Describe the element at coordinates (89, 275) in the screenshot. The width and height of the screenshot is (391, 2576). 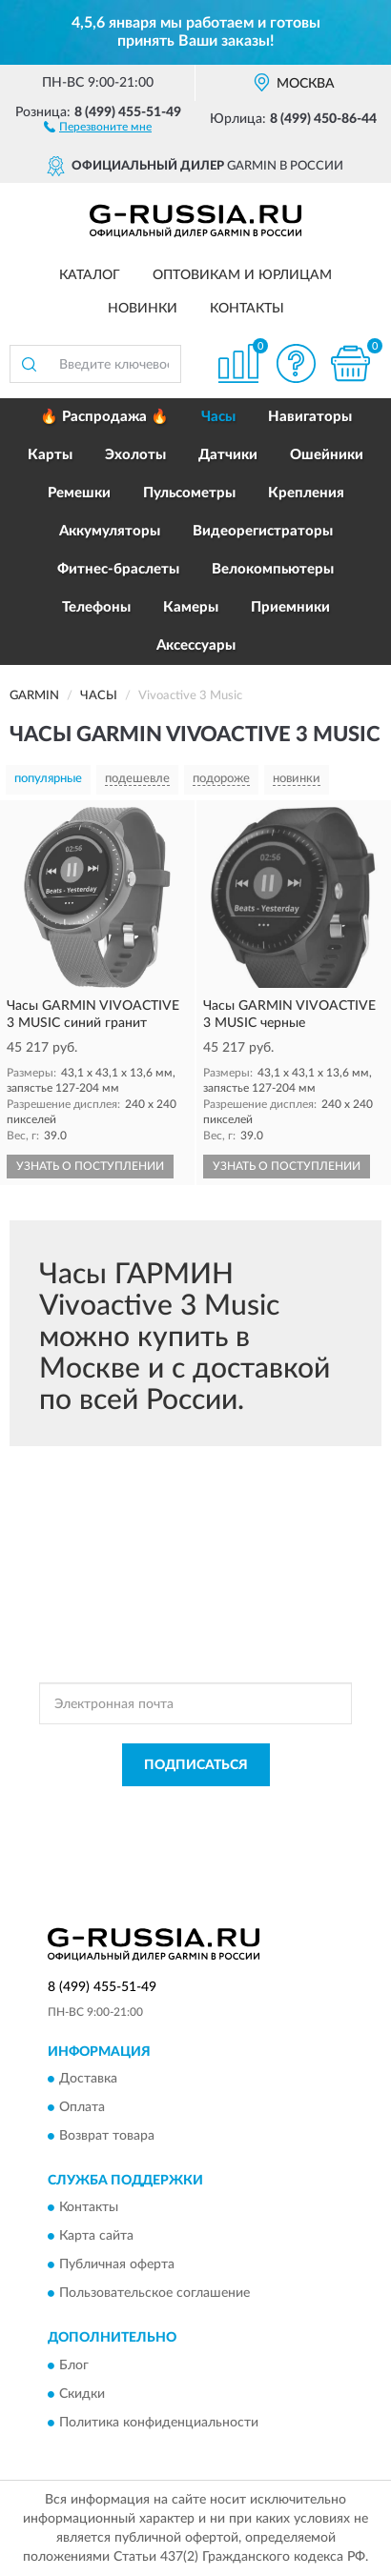
I see `Каталог [button]` at that location.